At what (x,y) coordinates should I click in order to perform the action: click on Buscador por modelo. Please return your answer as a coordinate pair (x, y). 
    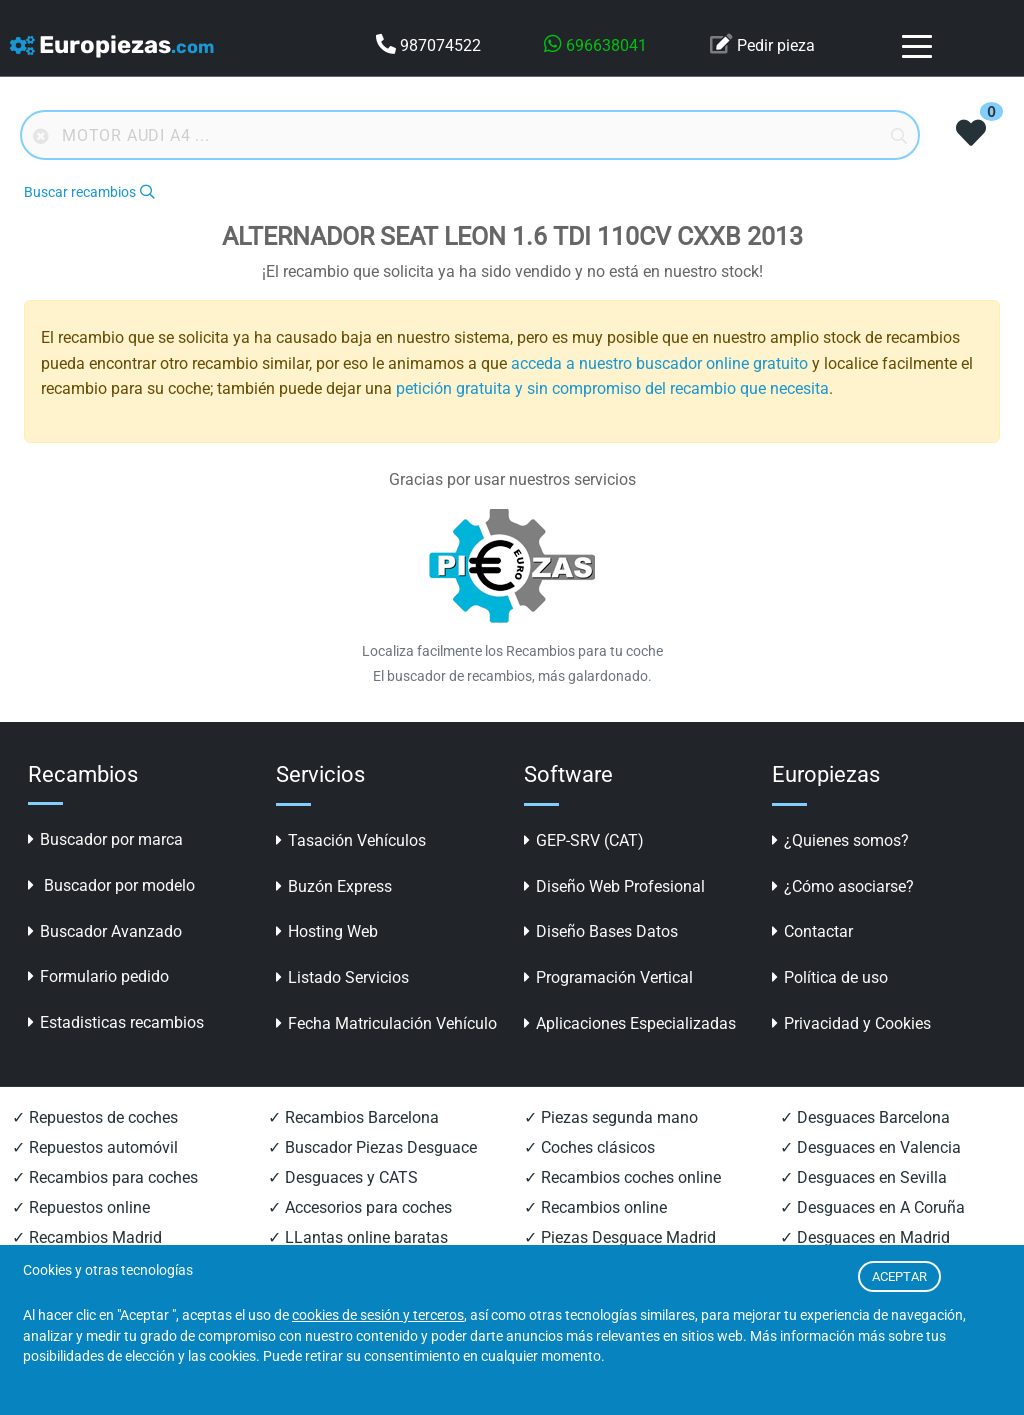
    Looking at the image, I should click on (111, 885).